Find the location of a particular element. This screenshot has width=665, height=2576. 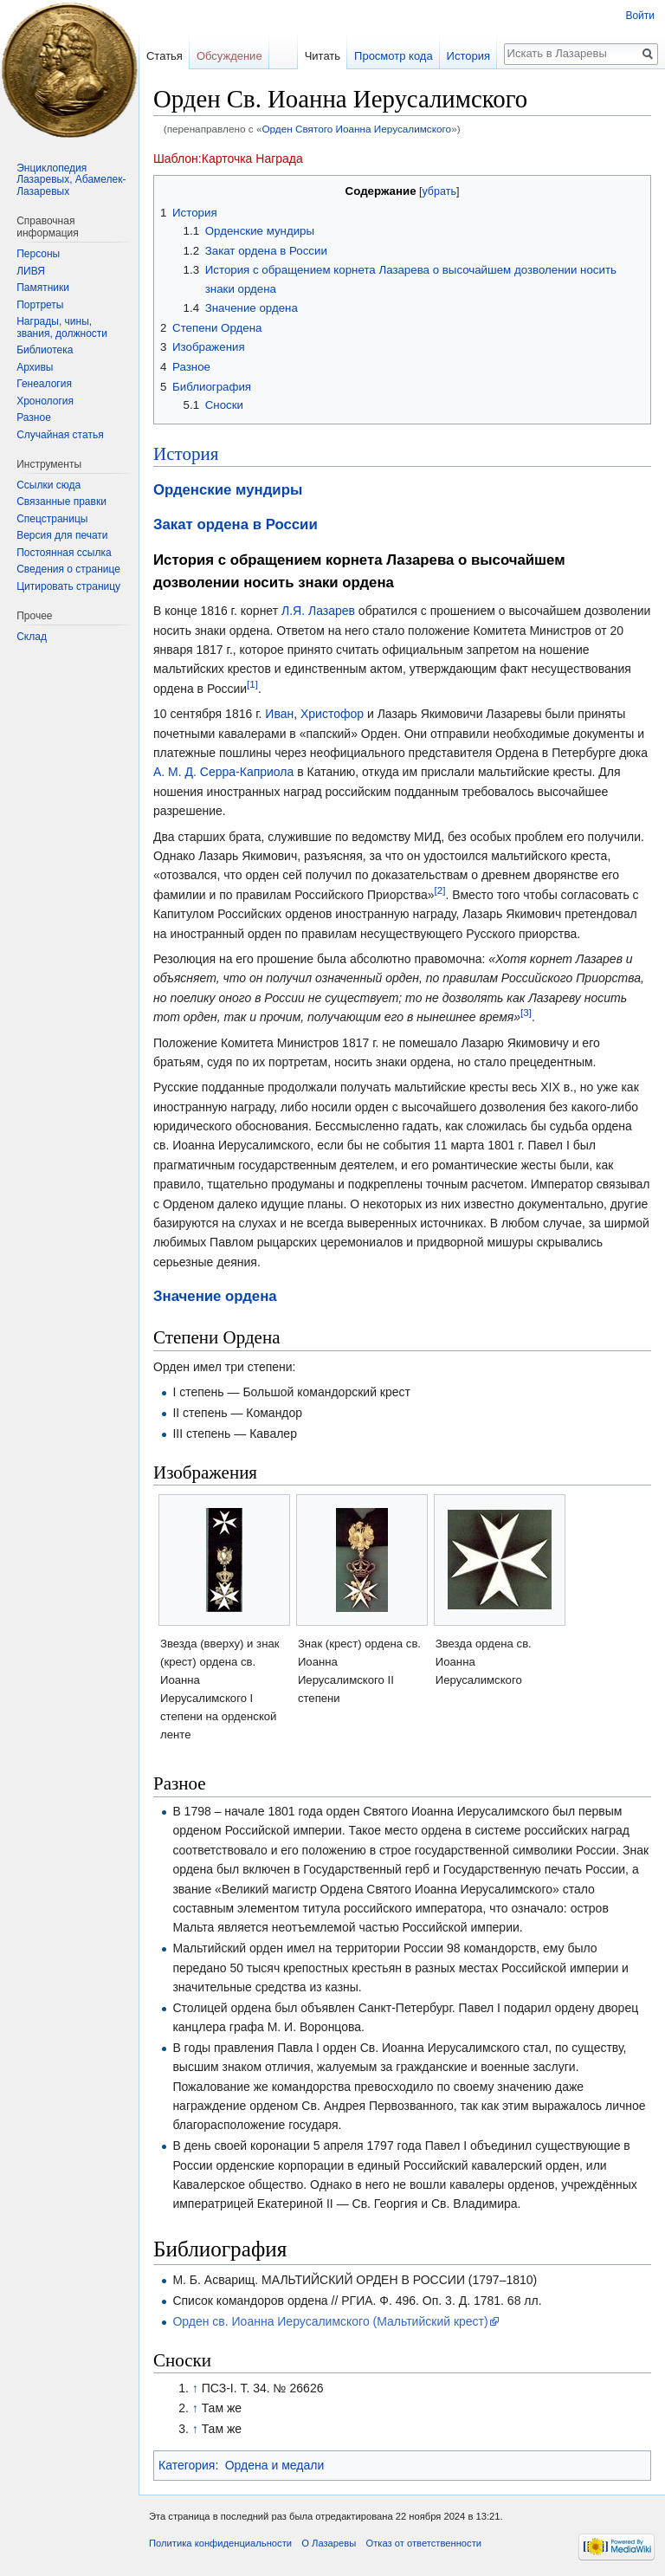

Портреты is located at coordinates (39, 305).